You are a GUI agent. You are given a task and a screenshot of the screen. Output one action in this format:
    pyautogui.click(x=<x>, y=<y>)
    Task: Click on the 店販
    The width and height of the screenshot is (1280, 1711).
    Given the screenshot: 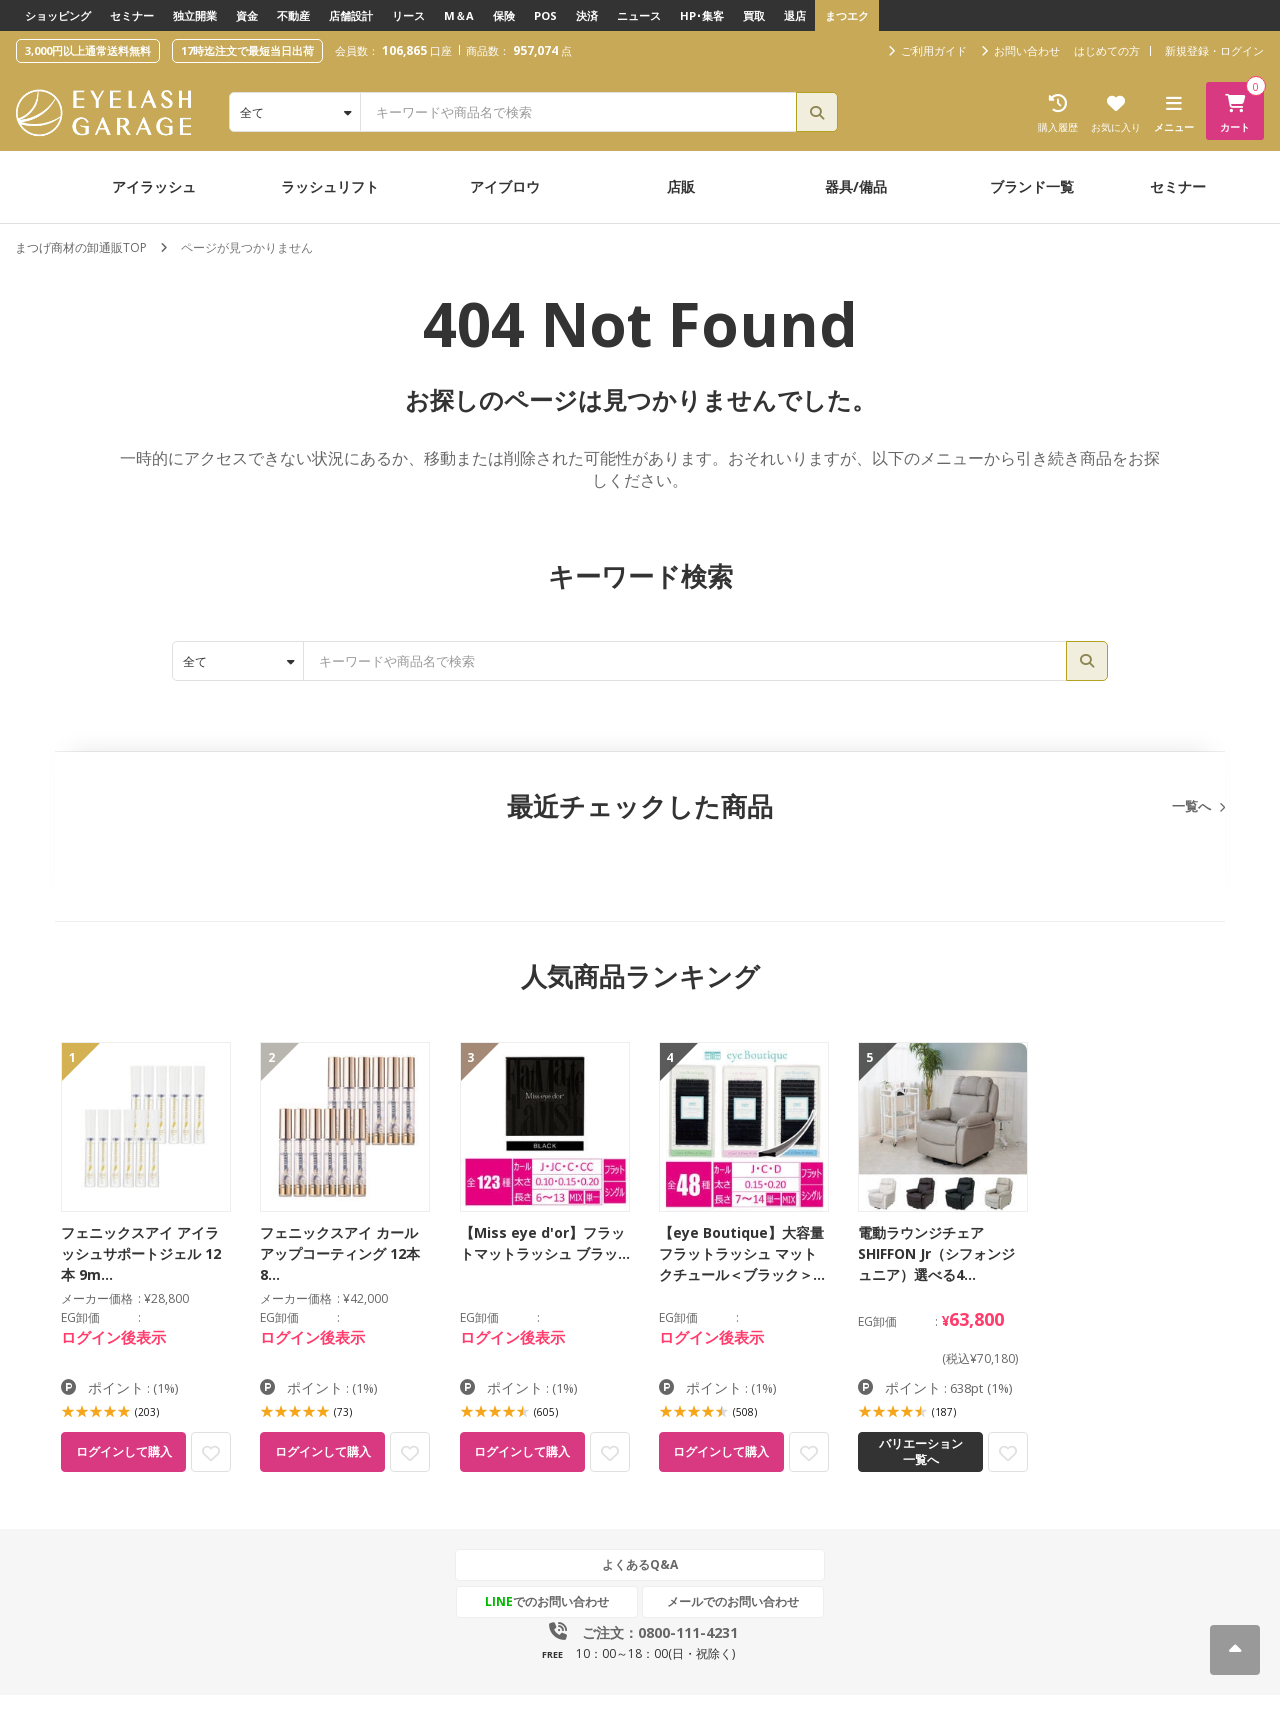 What is the action you would take?
    pyautogui.click(x=681, y=186)
    